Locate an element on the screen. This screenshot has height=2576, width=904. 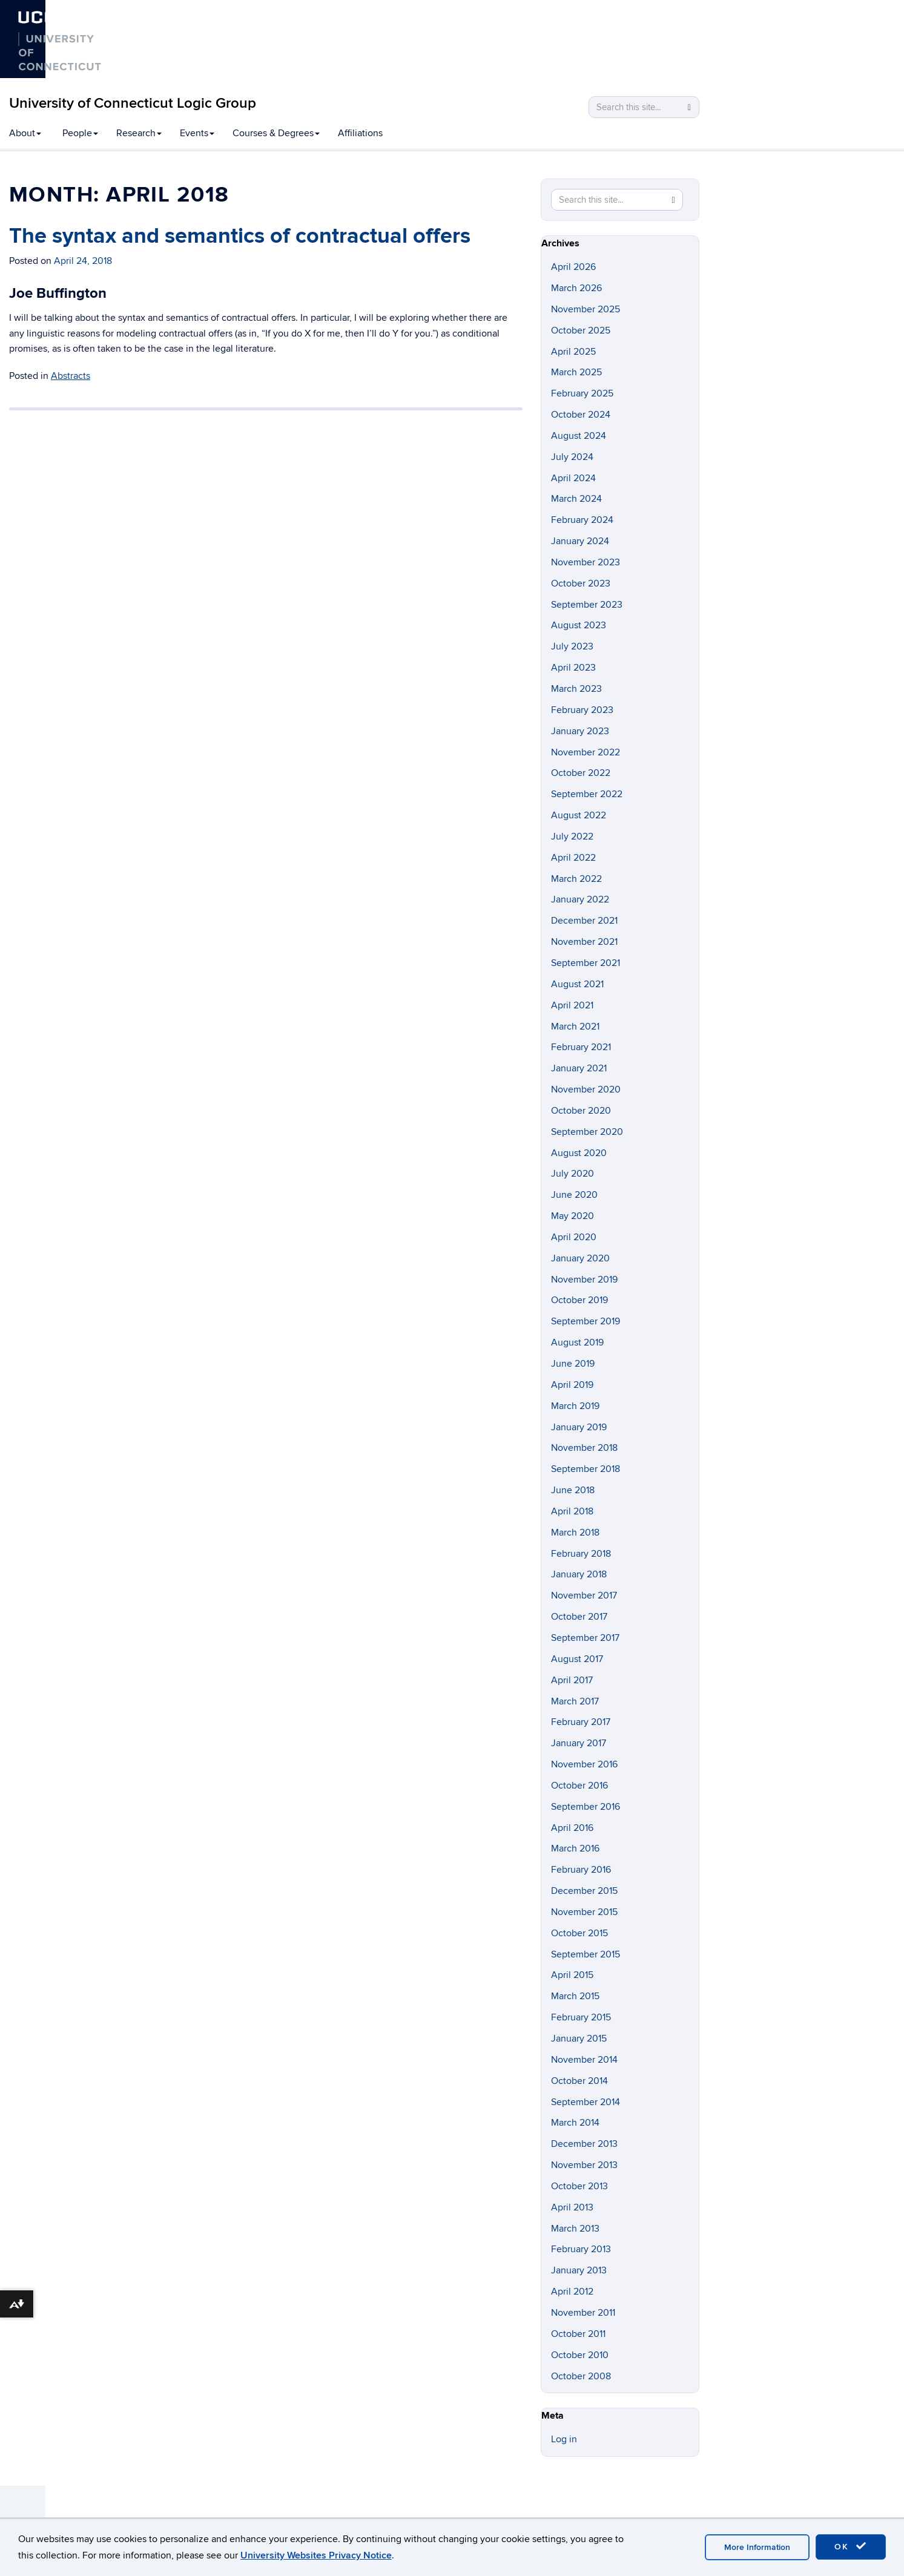
November 2013 is located at coordinates (584, 2165).